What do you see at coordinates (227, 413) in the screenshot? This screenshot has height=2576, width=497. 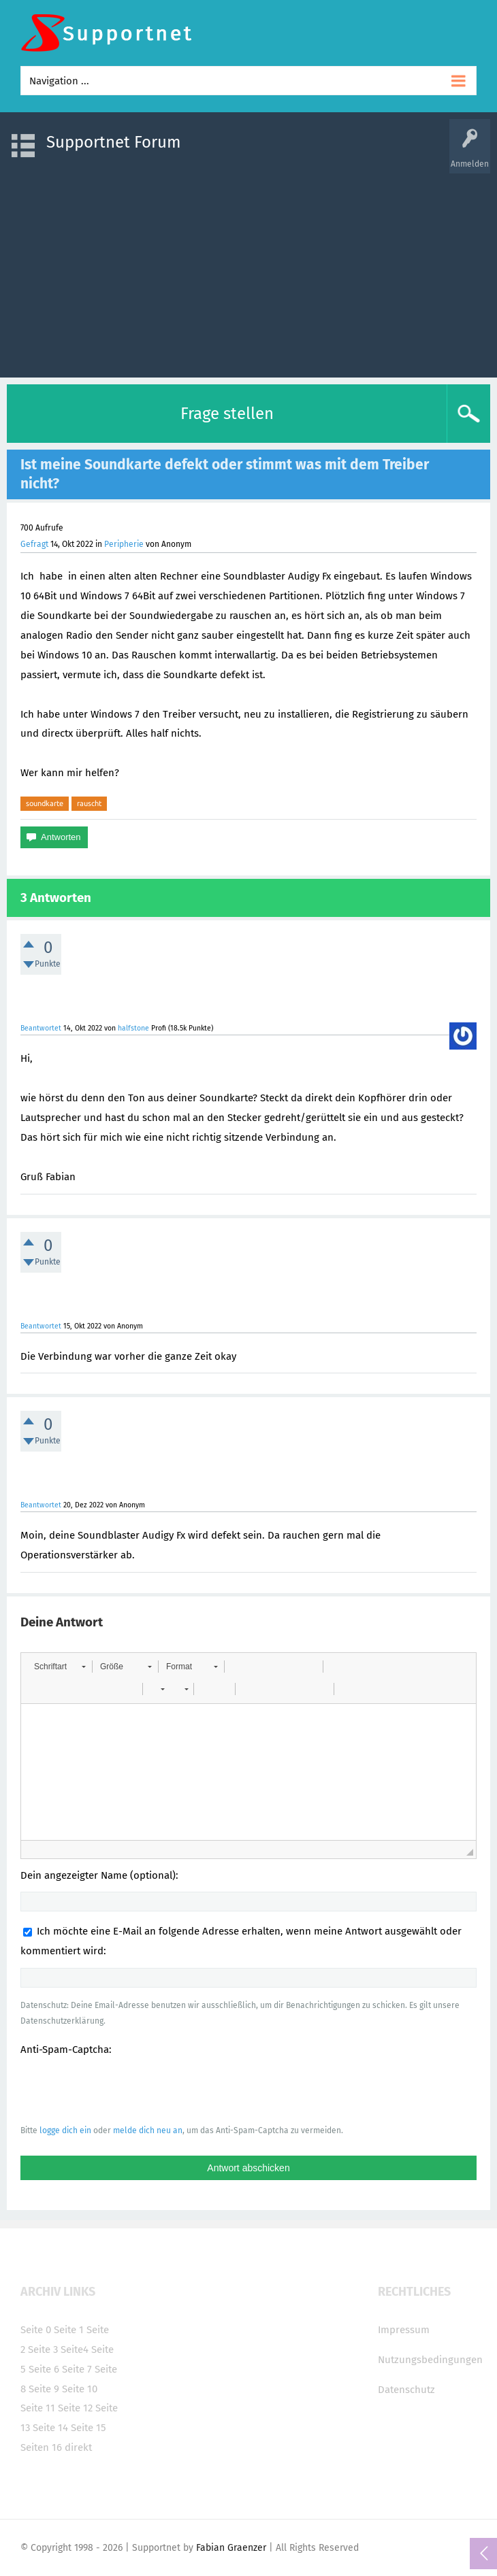 I see `Frage stellen` at bounding box center [227, 413].